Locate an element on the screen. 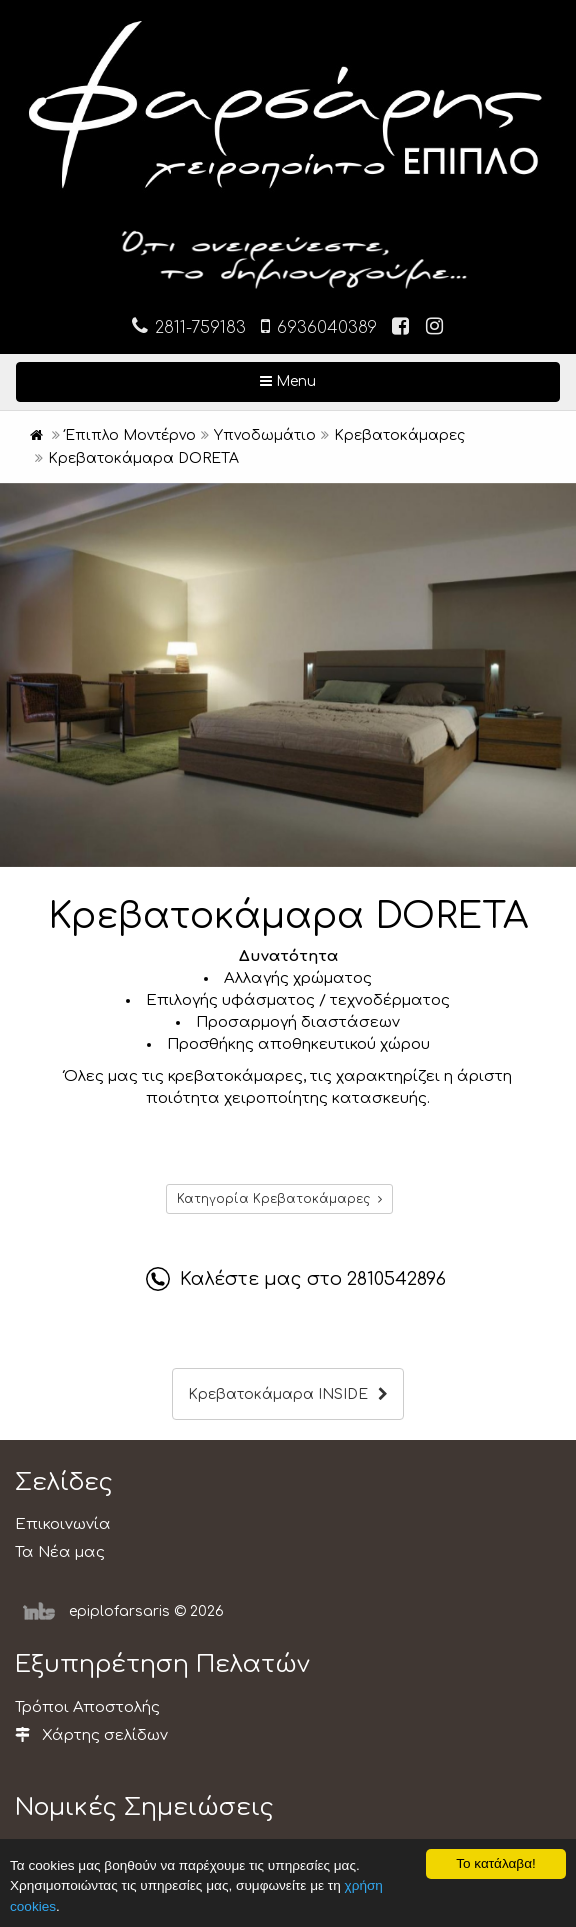 The width and height of the screenshot is (576, 1927). 6936040389 is located at coordinates (319, 326).